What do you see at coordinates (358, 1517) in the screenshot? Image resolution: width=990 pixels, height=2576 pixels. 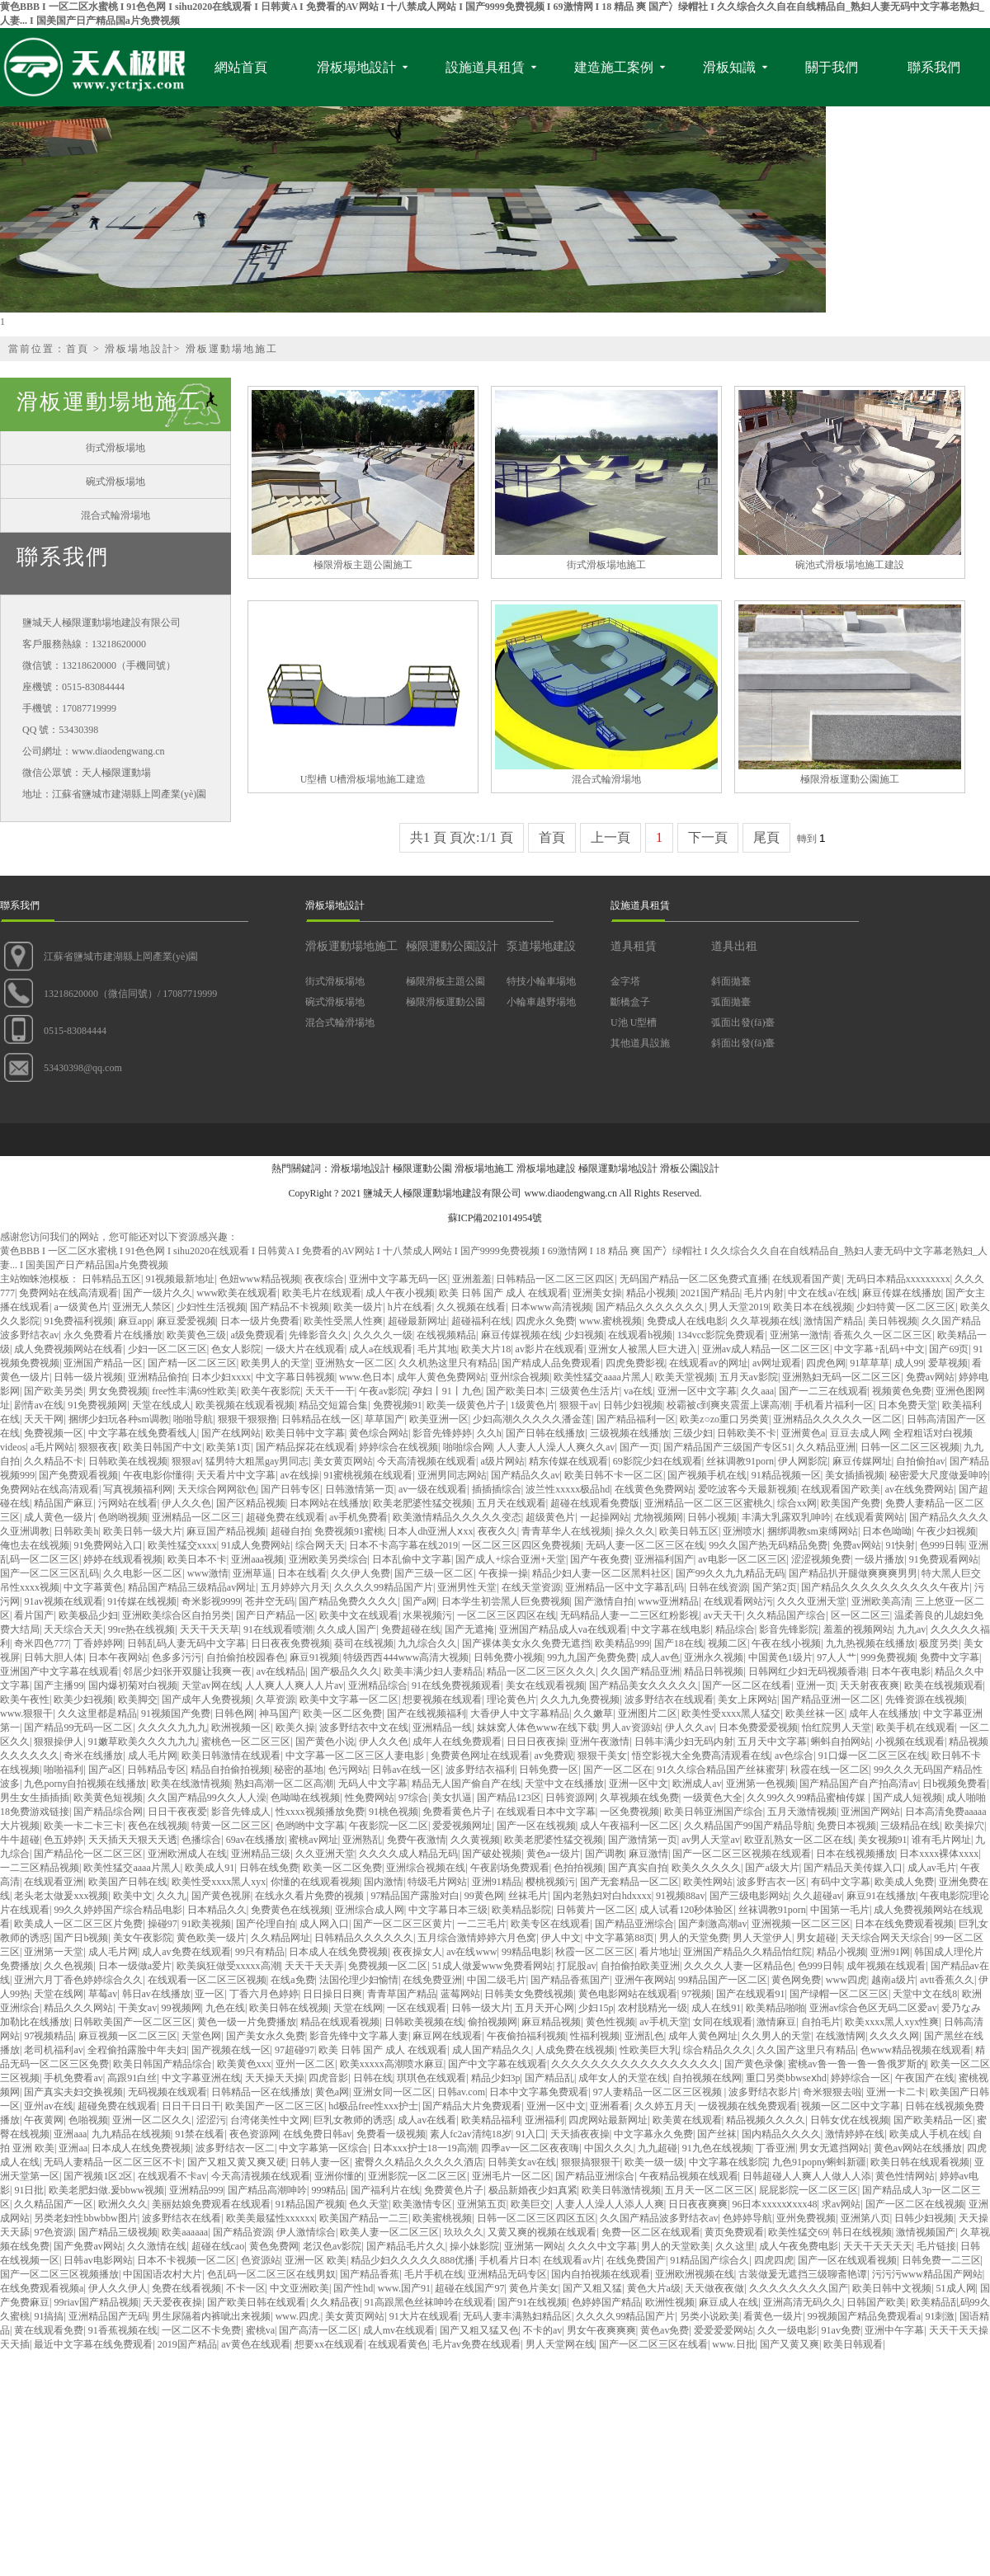 I see `av手机免费看` at bounding box center [358, 1517].